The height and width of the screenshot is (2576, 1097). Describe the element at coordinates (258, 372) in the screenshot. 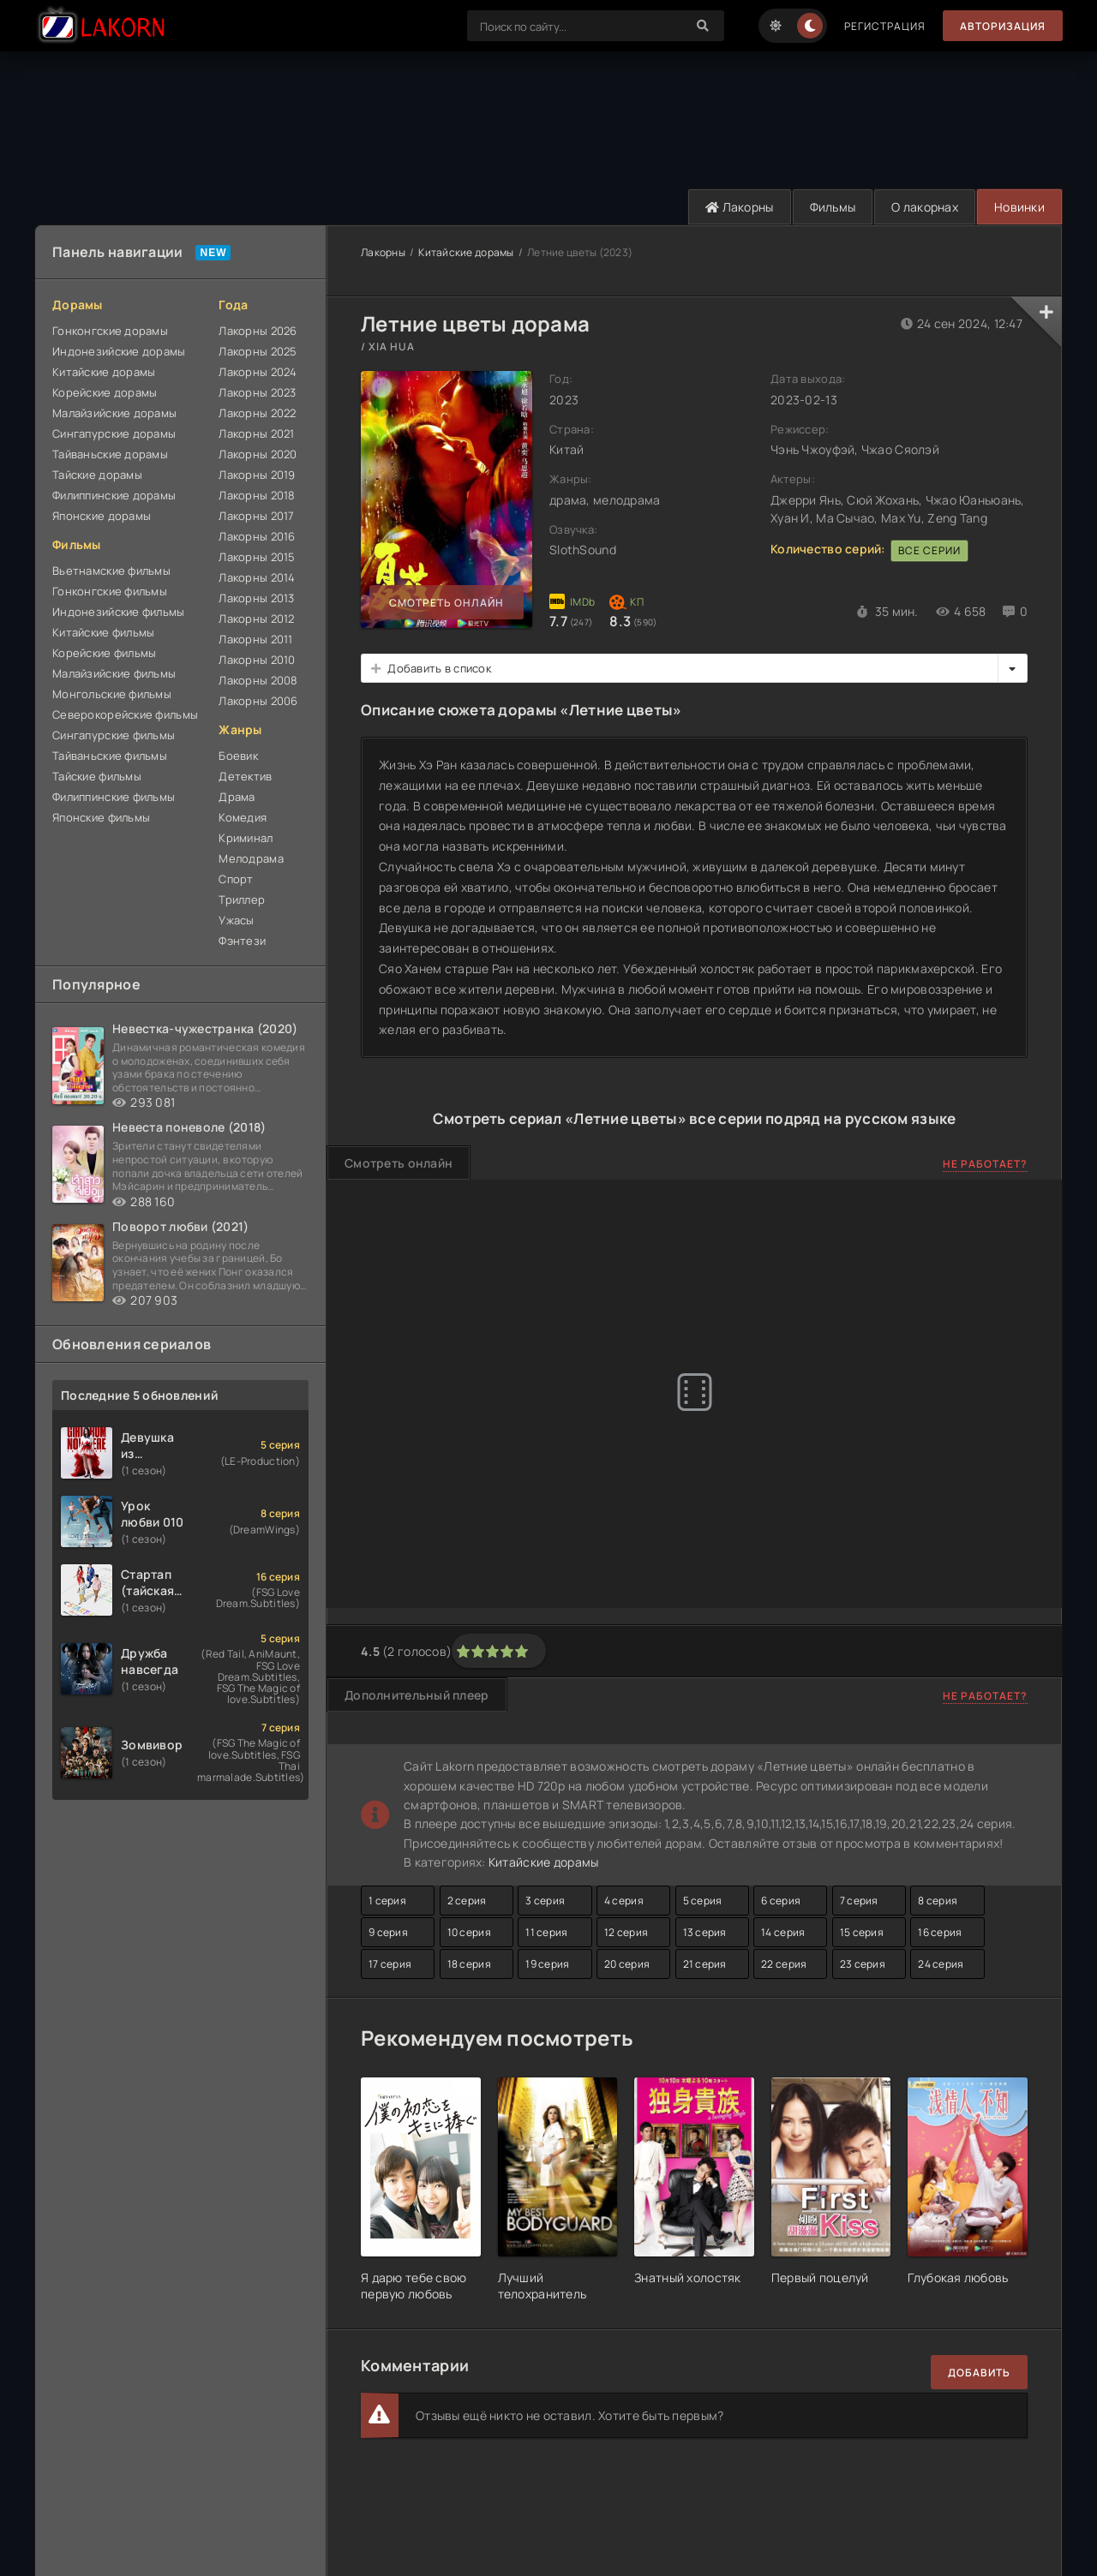

I see `Лакорны 2024` at that location.